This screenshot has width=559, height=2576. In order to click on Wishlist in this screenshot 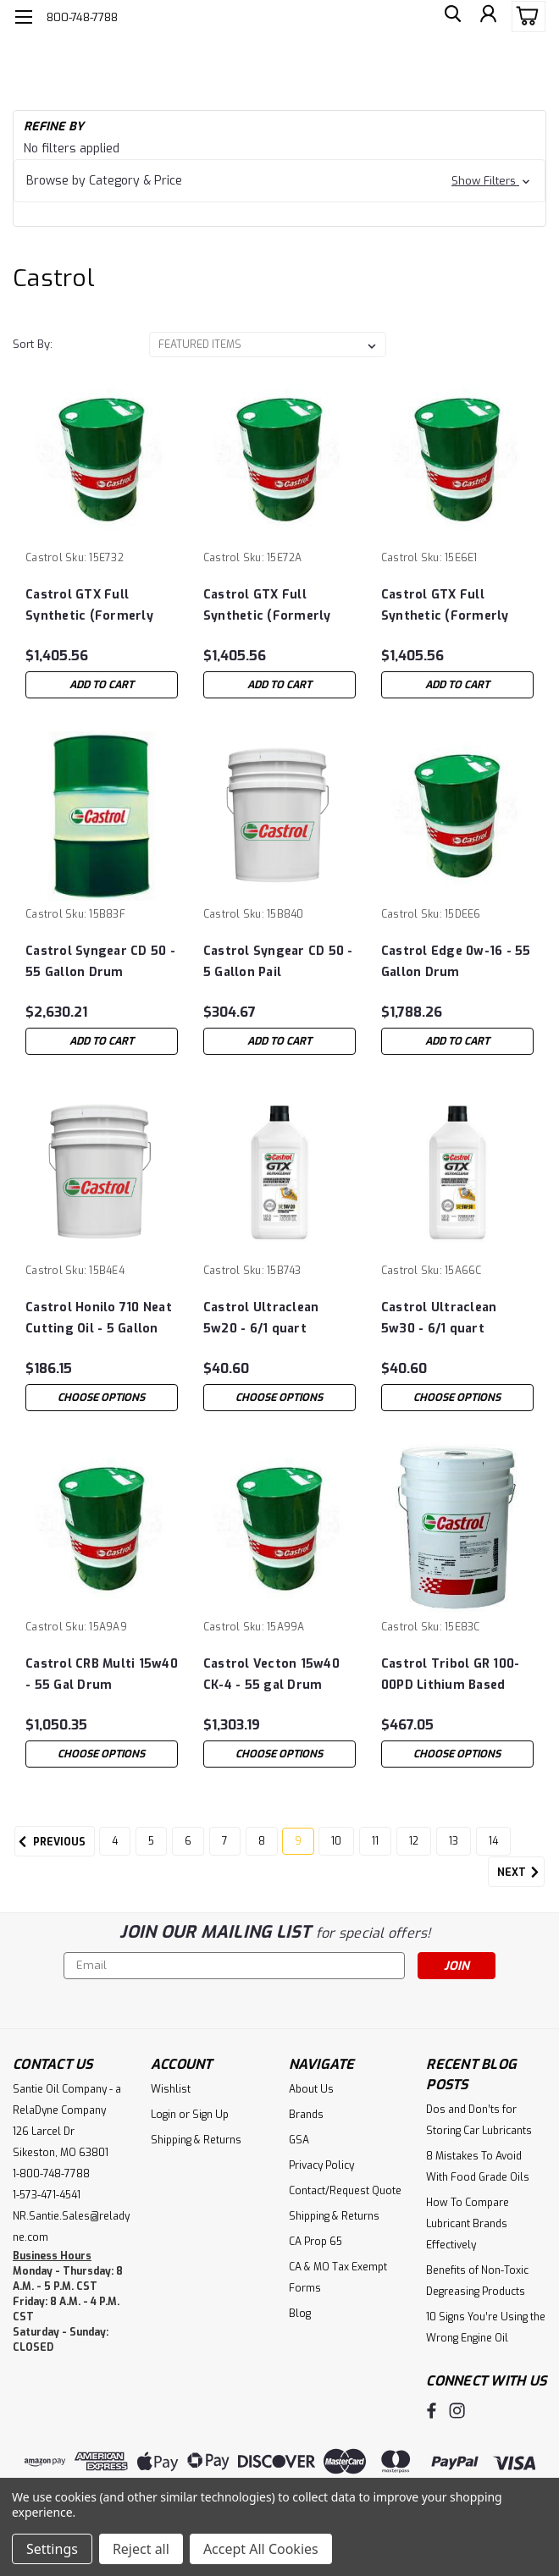, I will do `click(171, 2089)`.